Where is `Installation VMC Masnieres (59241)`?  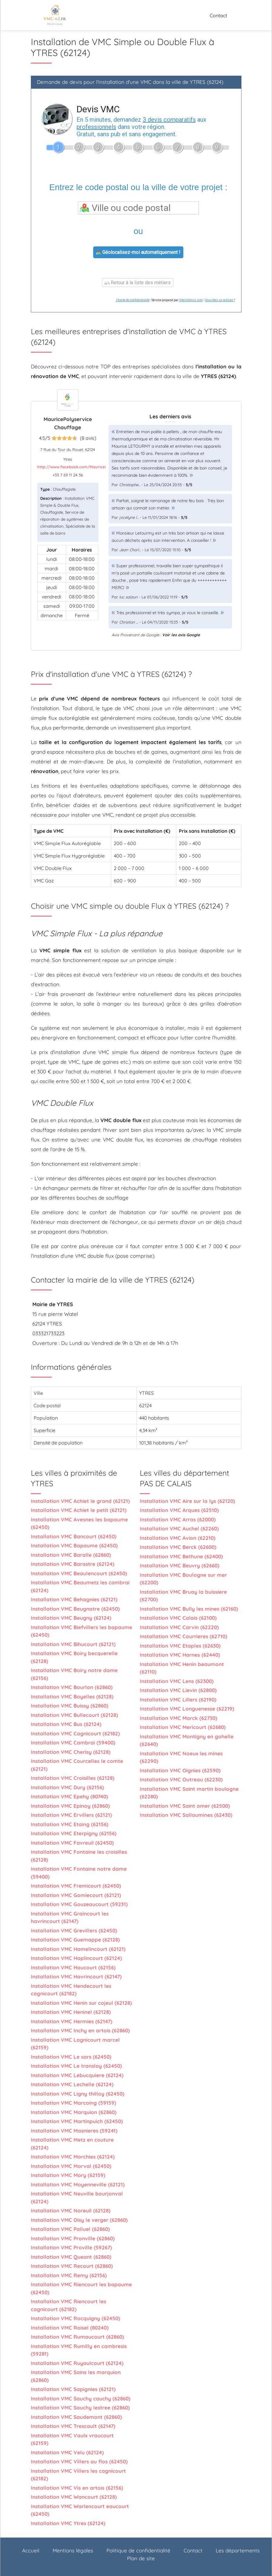 Installation VMC Masnieres (59241) is located at coordinates (74, 2130).